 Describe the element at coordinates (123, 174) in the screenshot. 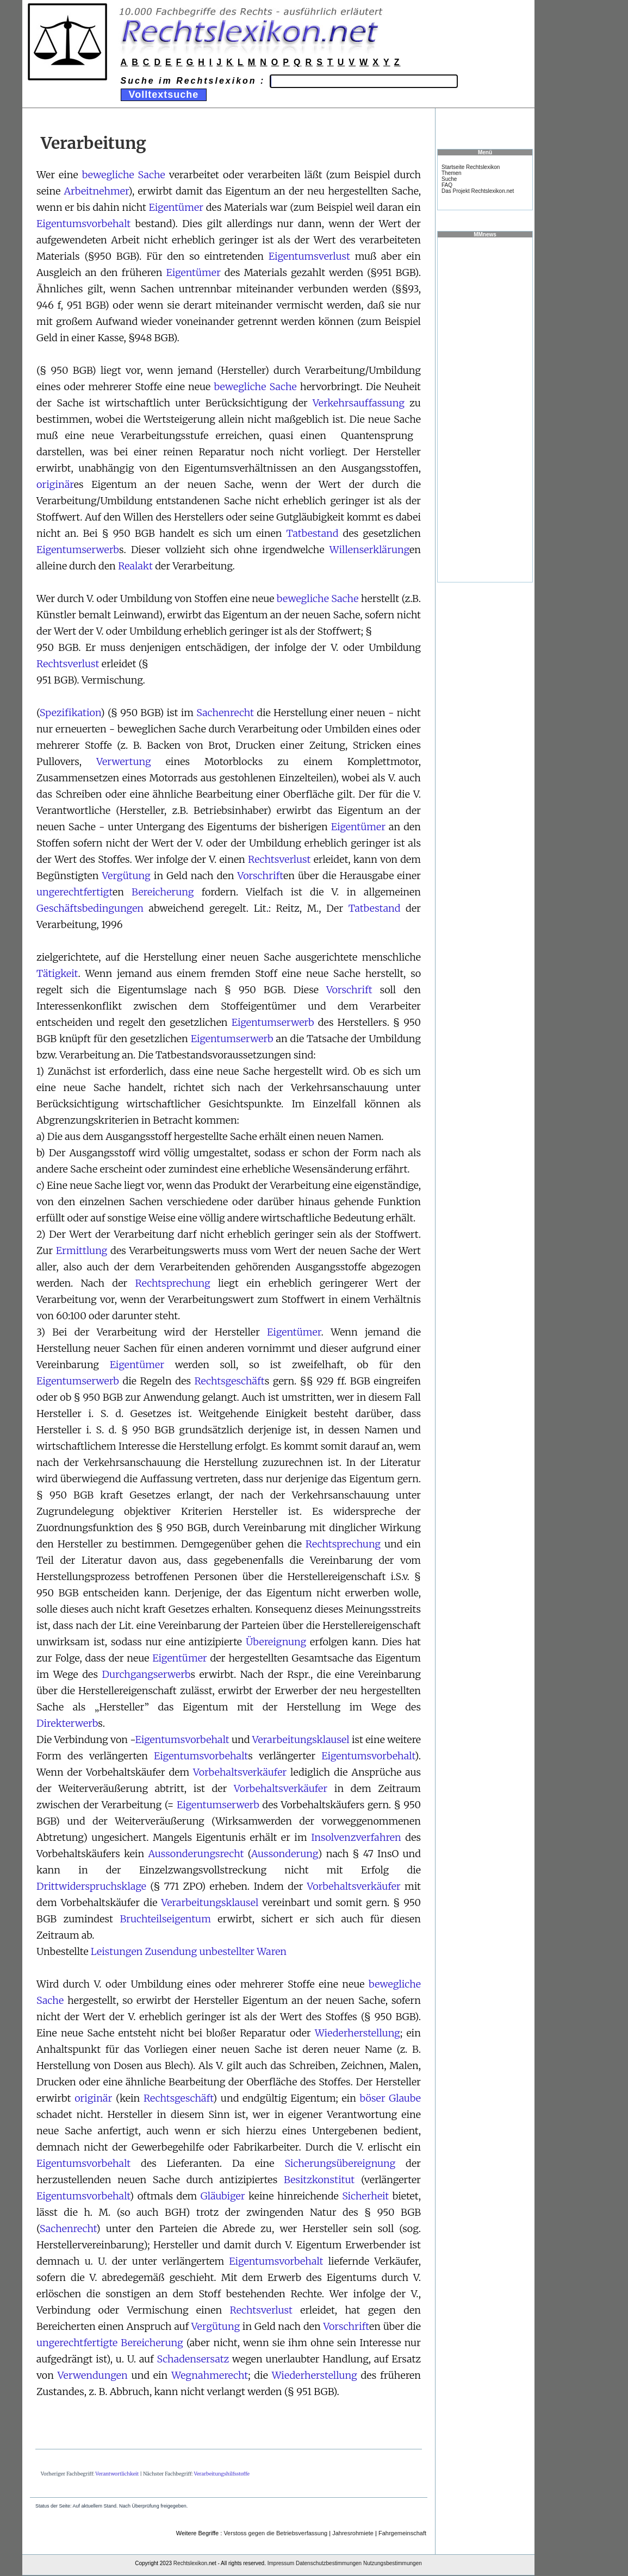

I see `bewegliche Sache` at that location.